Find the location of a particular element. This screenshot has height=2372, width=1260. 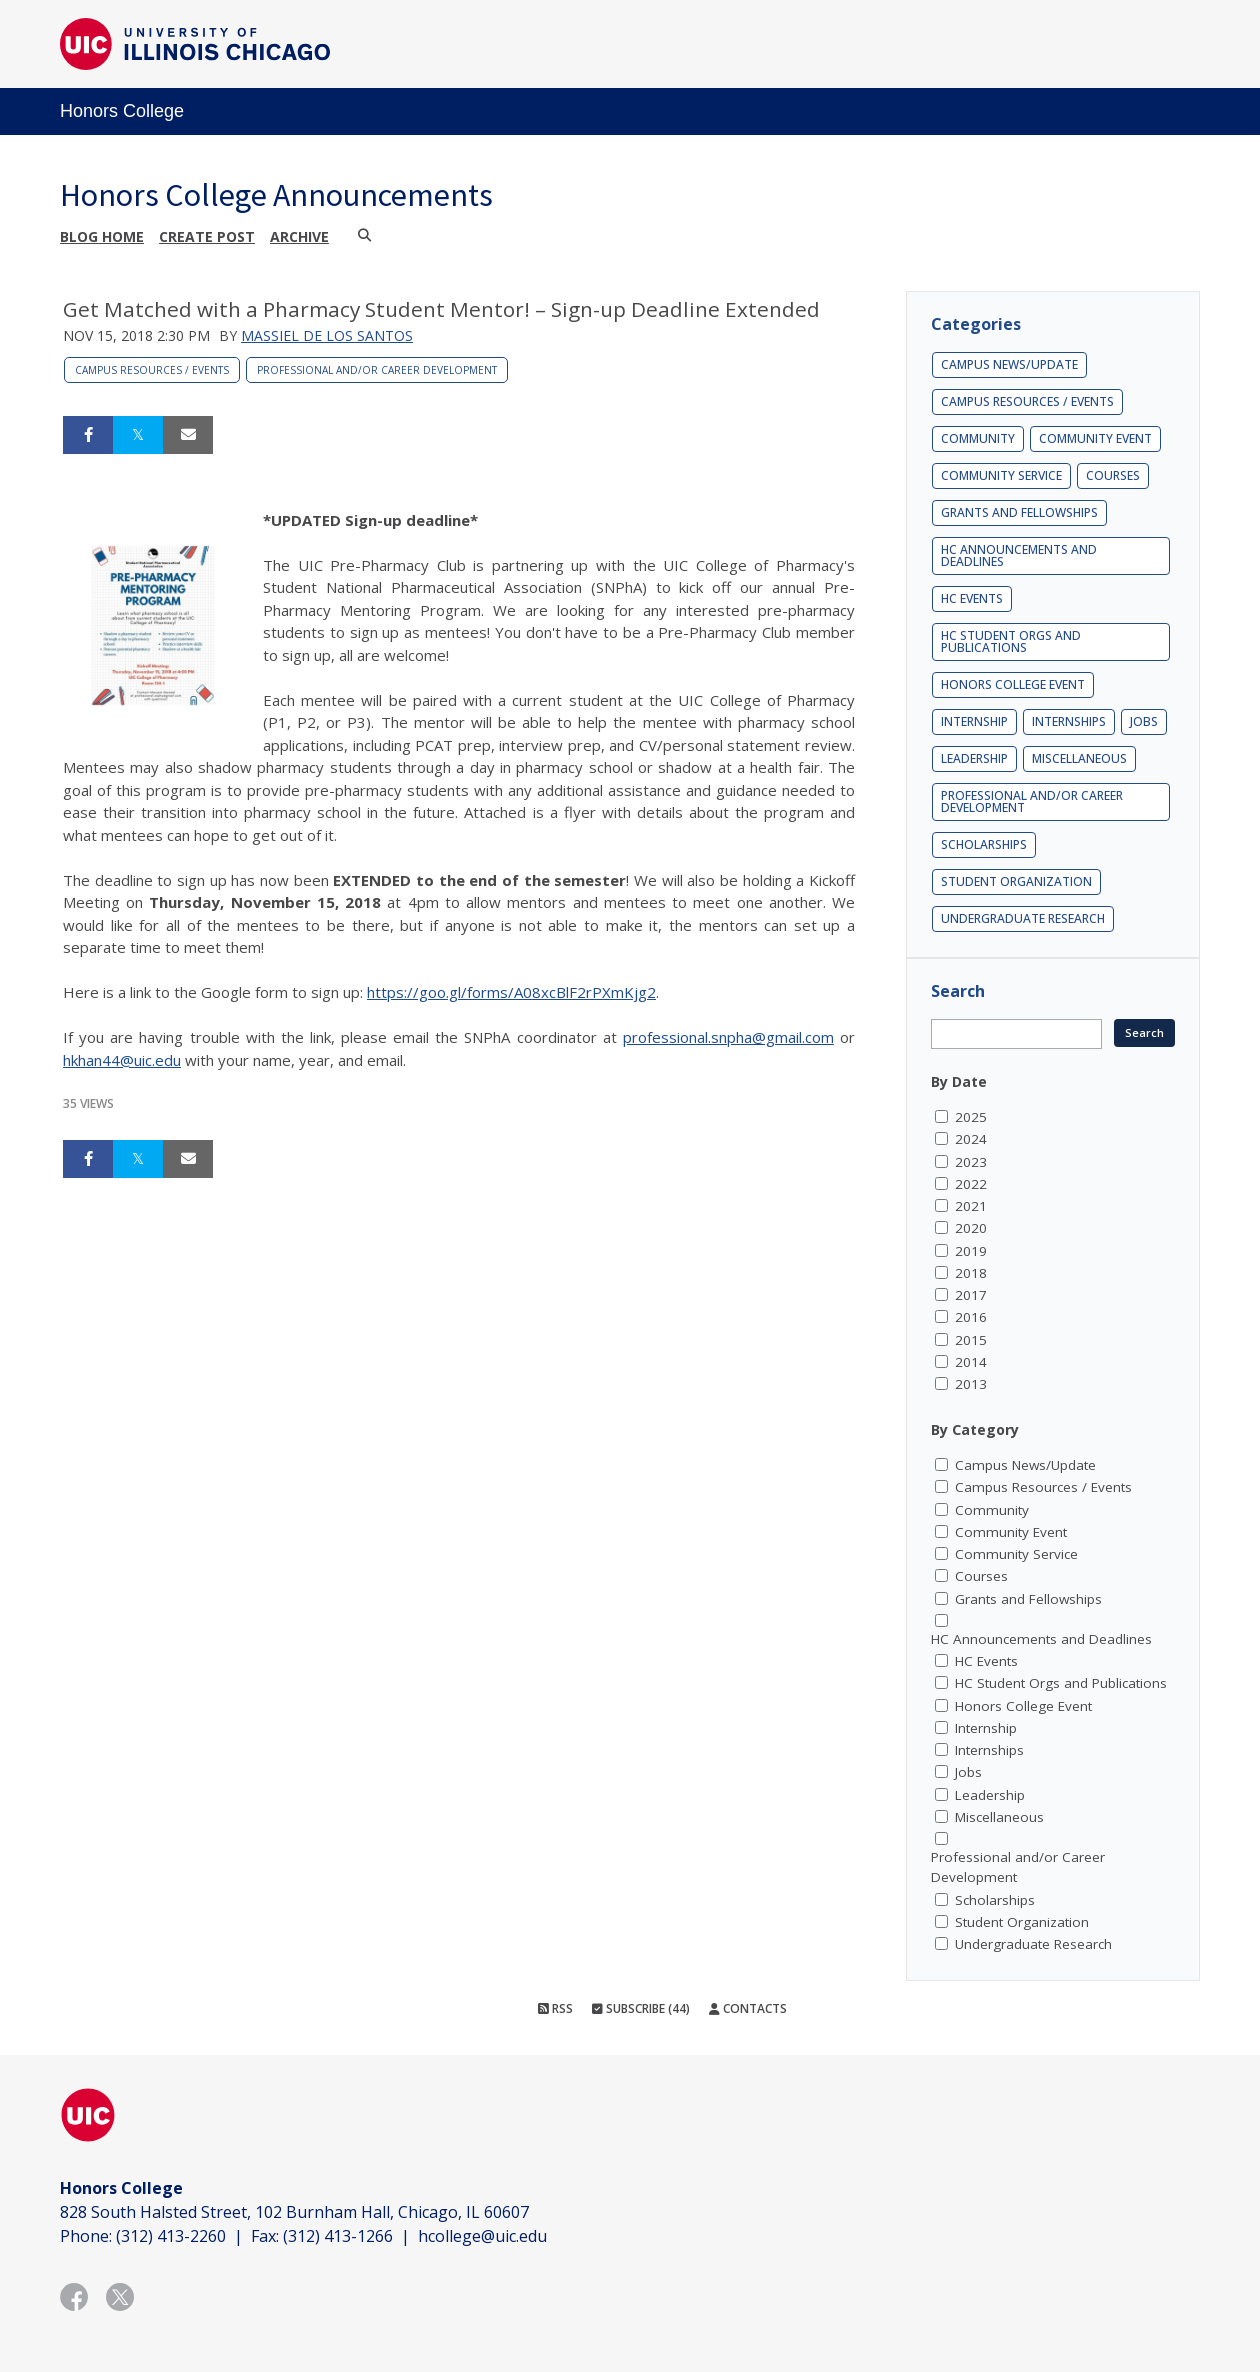

Community Event is located at coordinates (1095, 438).